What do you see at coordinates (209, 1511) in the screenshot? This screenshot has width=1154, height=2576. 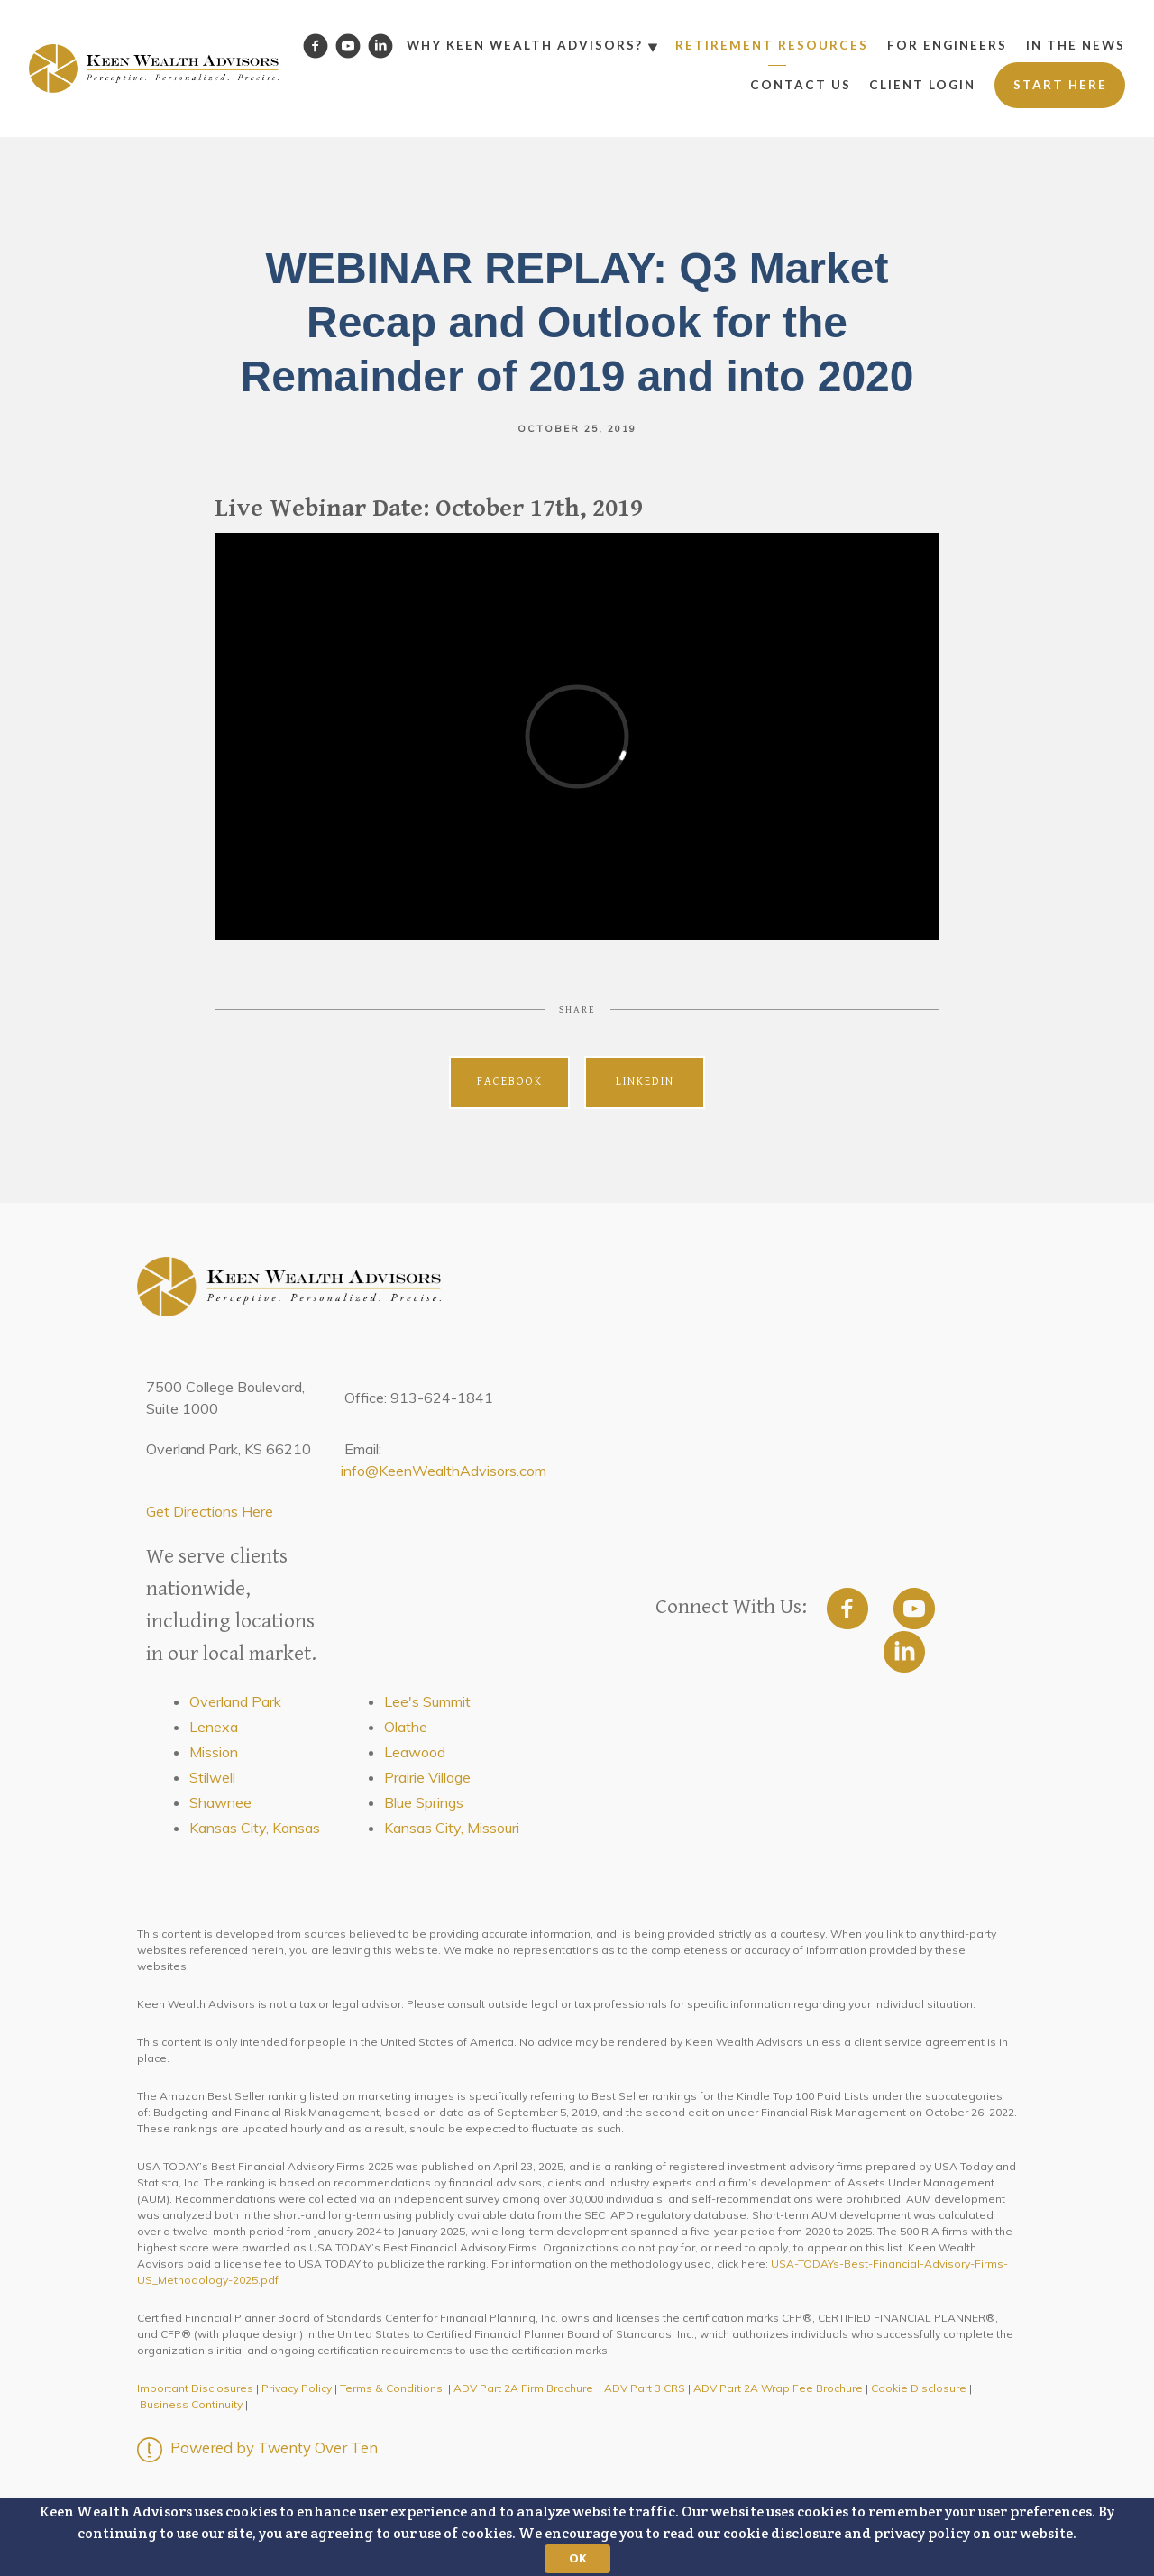 I see `Get Directions Here` at bounding box center [209, 1511].